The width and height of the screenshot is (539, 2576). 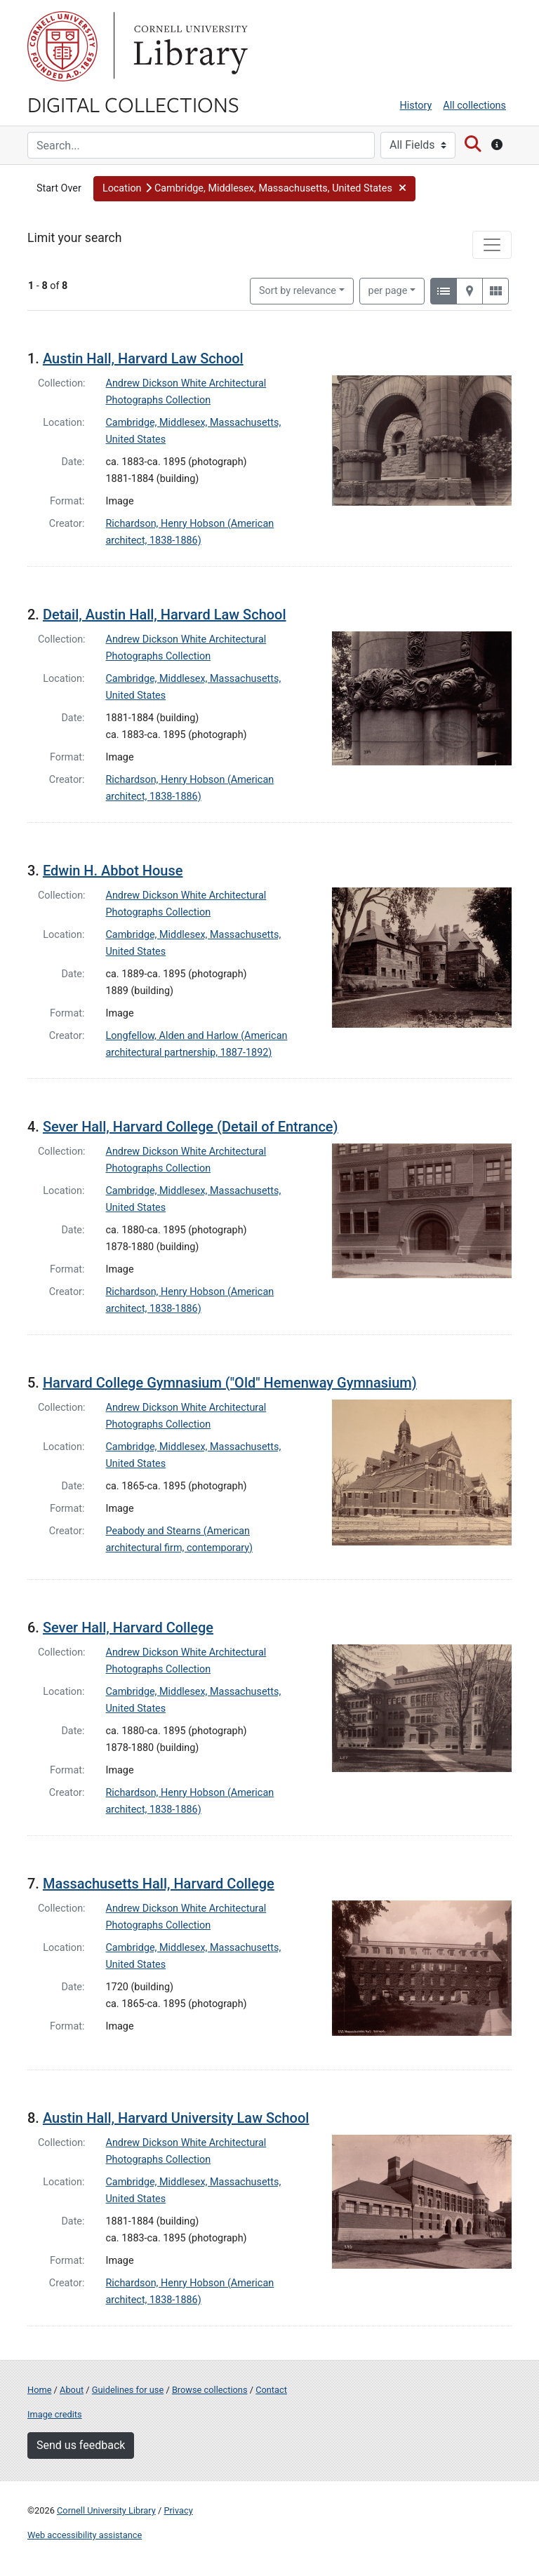 I want to click on Send us feedback, so click(x=80, y=2445).